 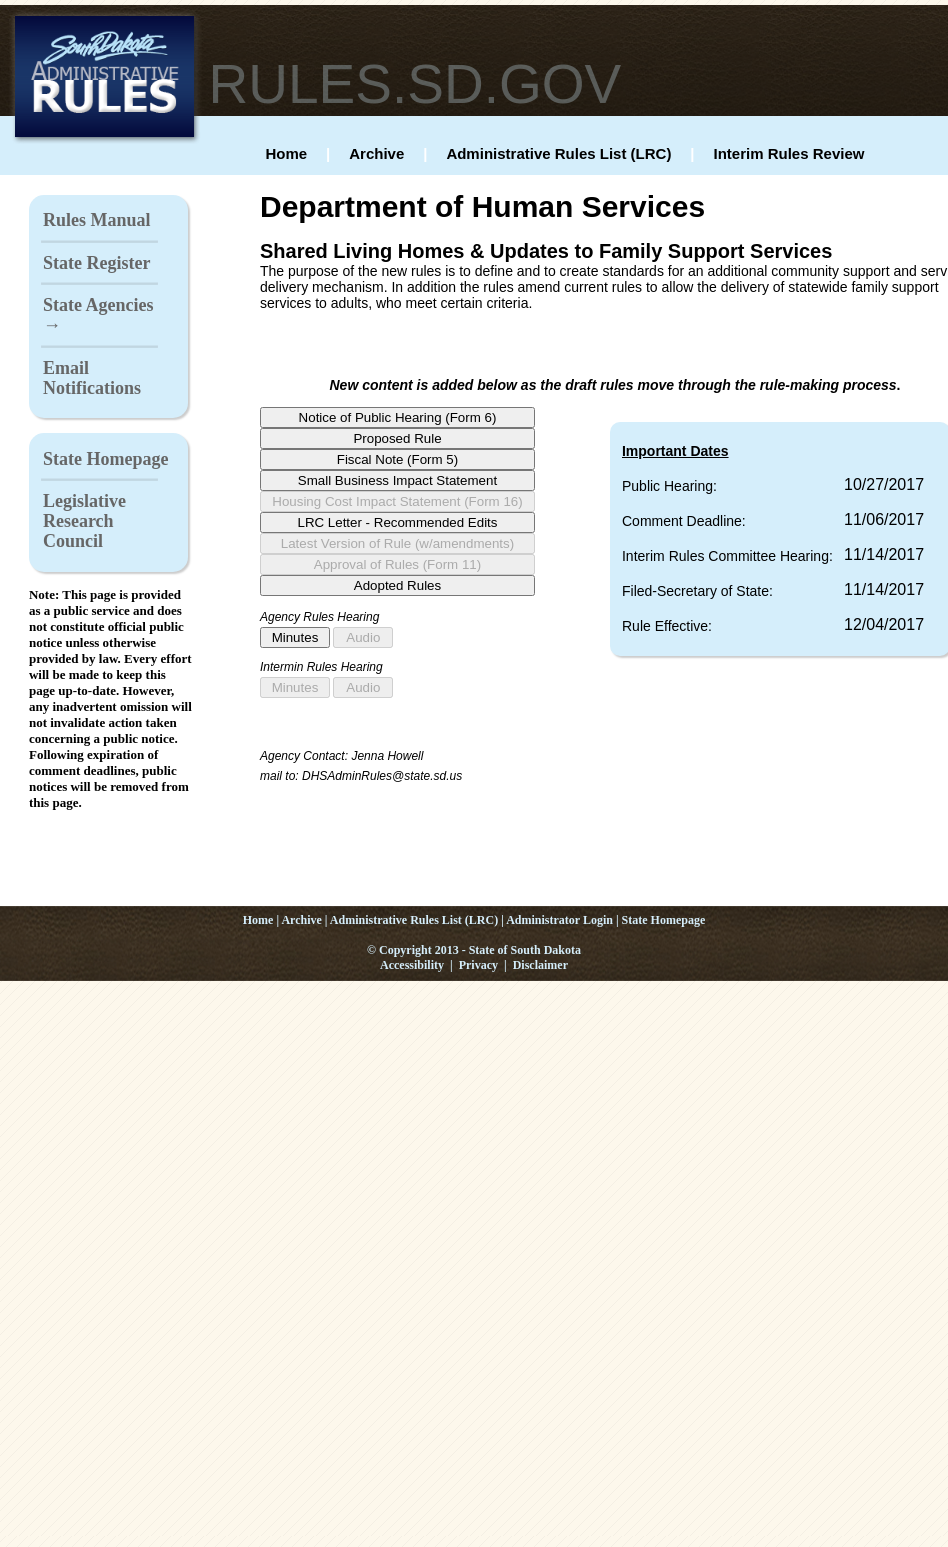 What do you see at coordinates (96, 263) in the screenshot?
I see `State Register` at bounding box center [96, 263].